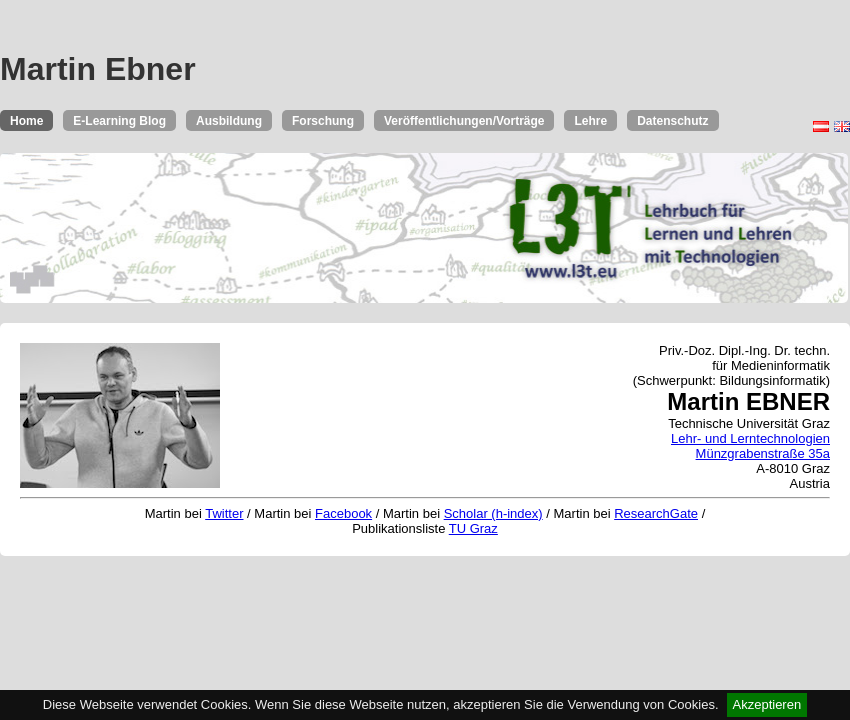  I want to click on Akzeptieren, so click(767, 704).